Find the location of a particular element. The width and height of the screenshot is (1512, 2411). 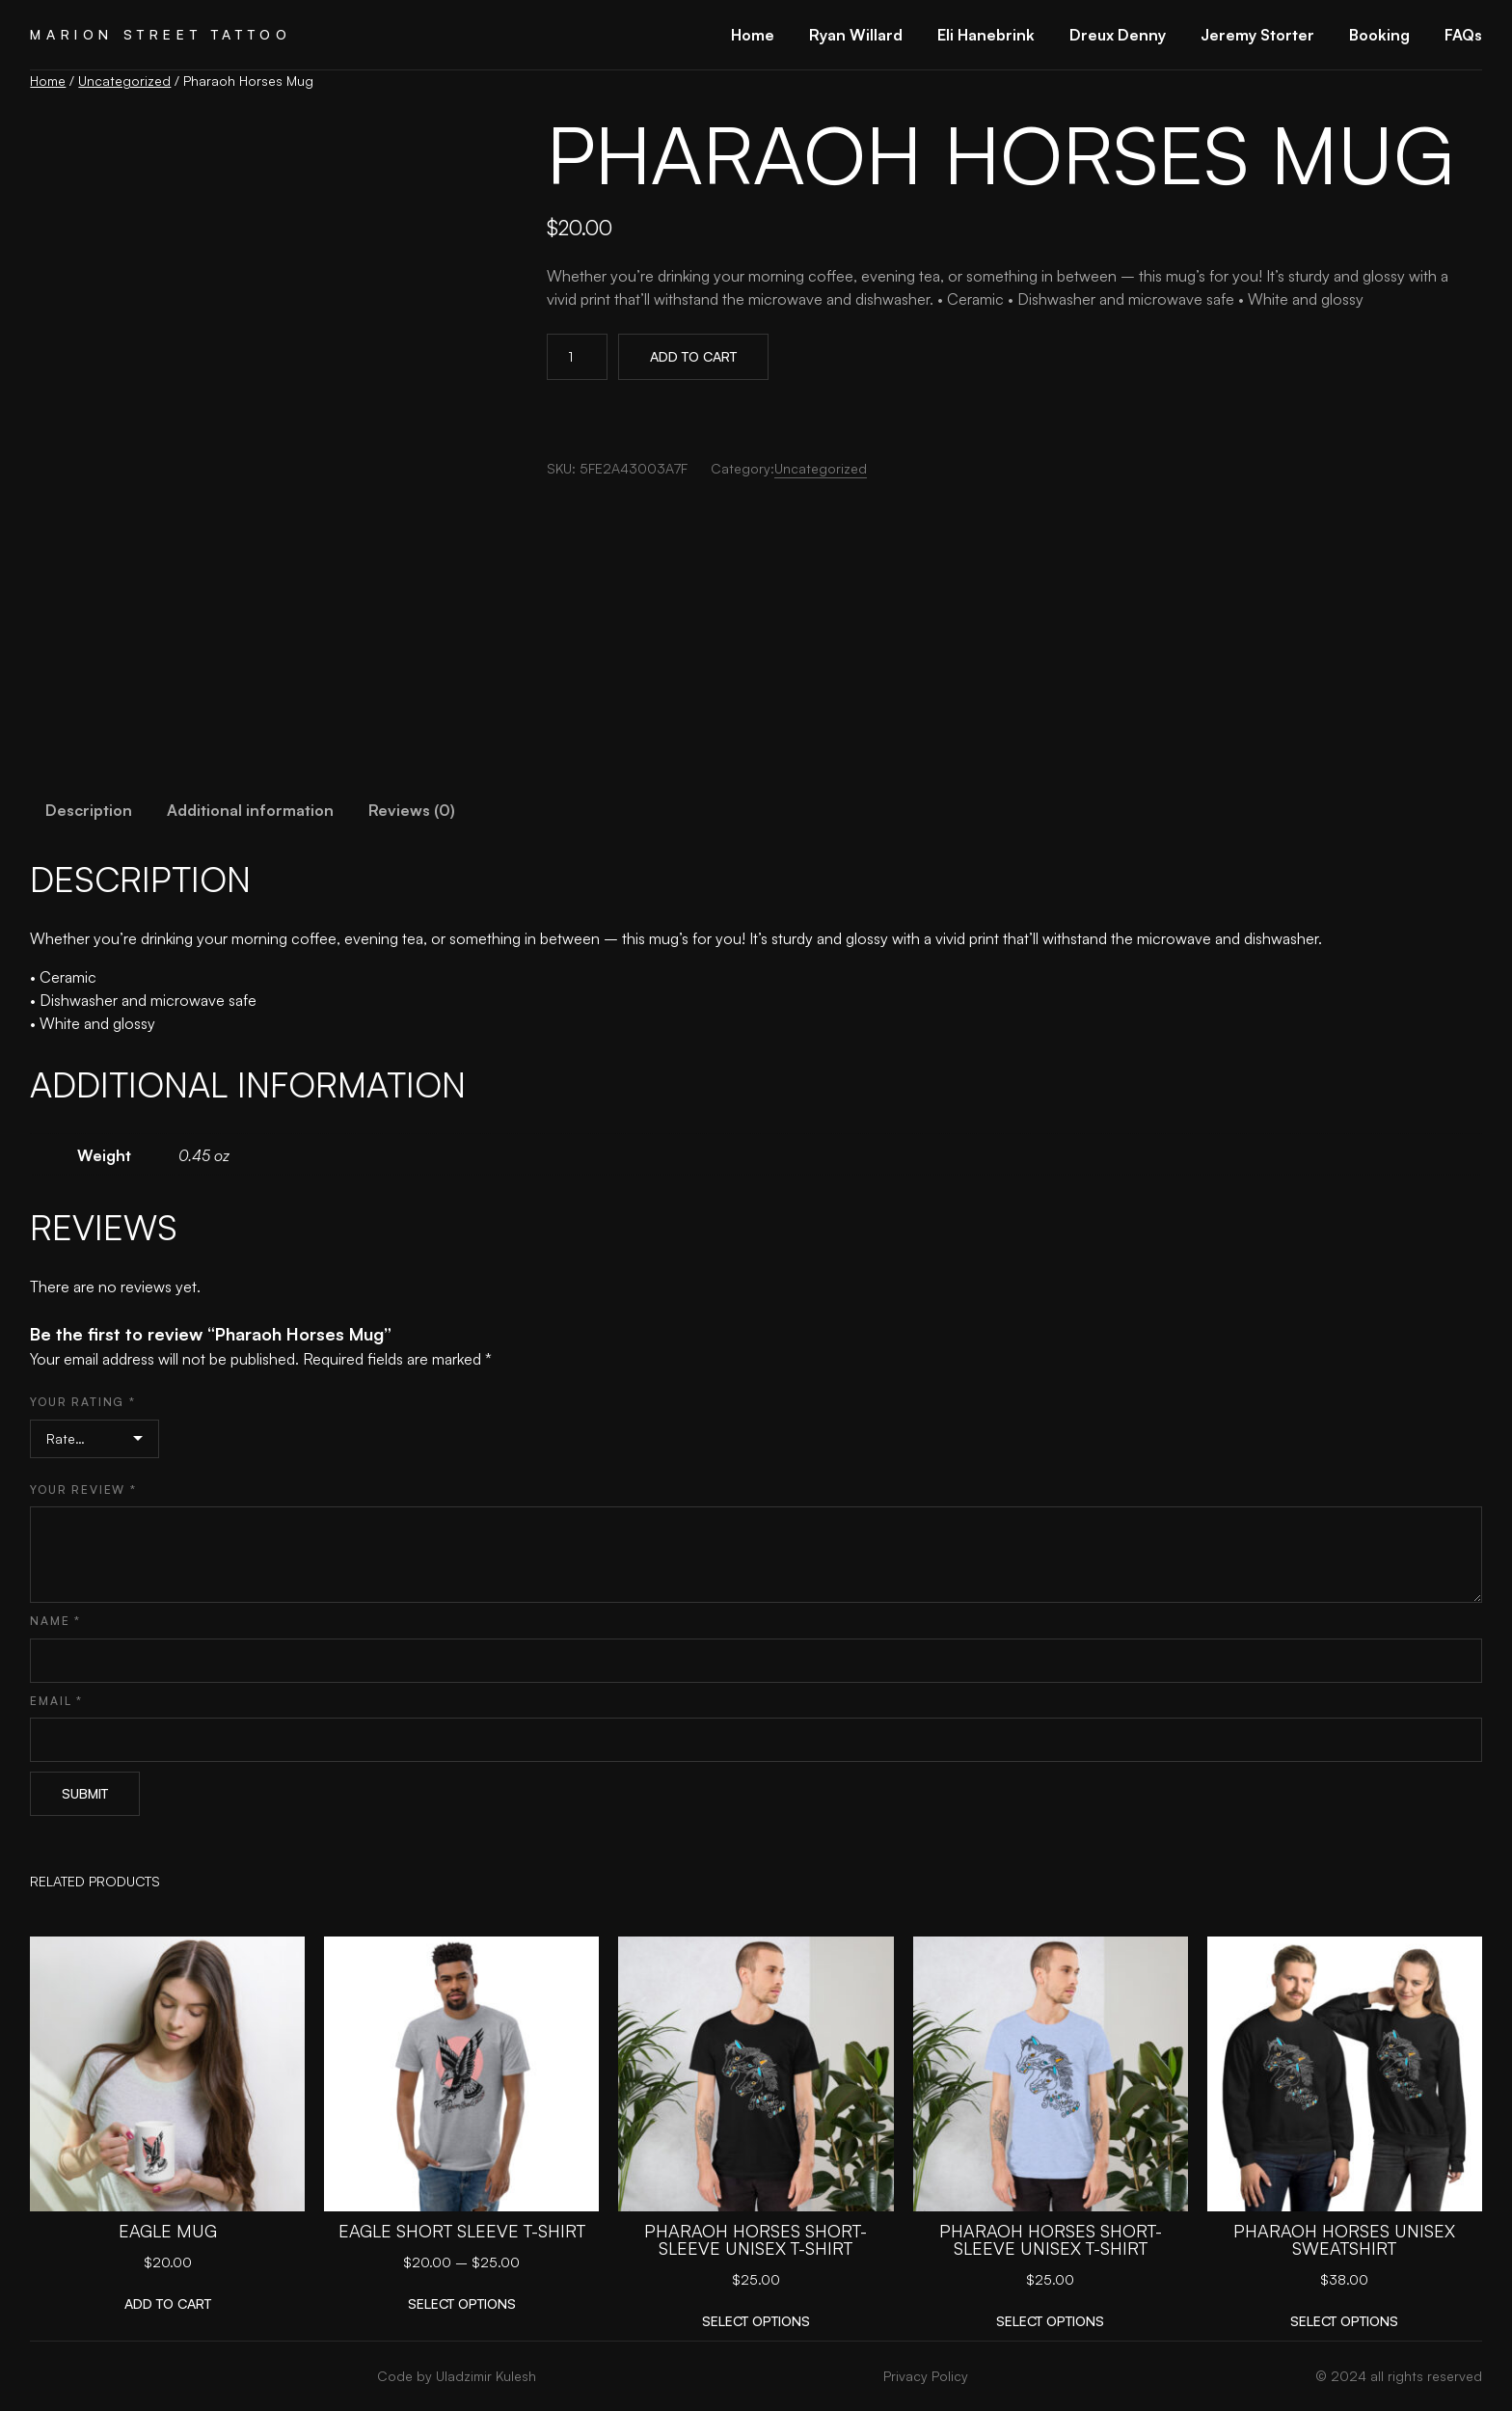

[Select options for “Eagle Short Sleeve T-shirt”] is located at coordinates (462, 2303).